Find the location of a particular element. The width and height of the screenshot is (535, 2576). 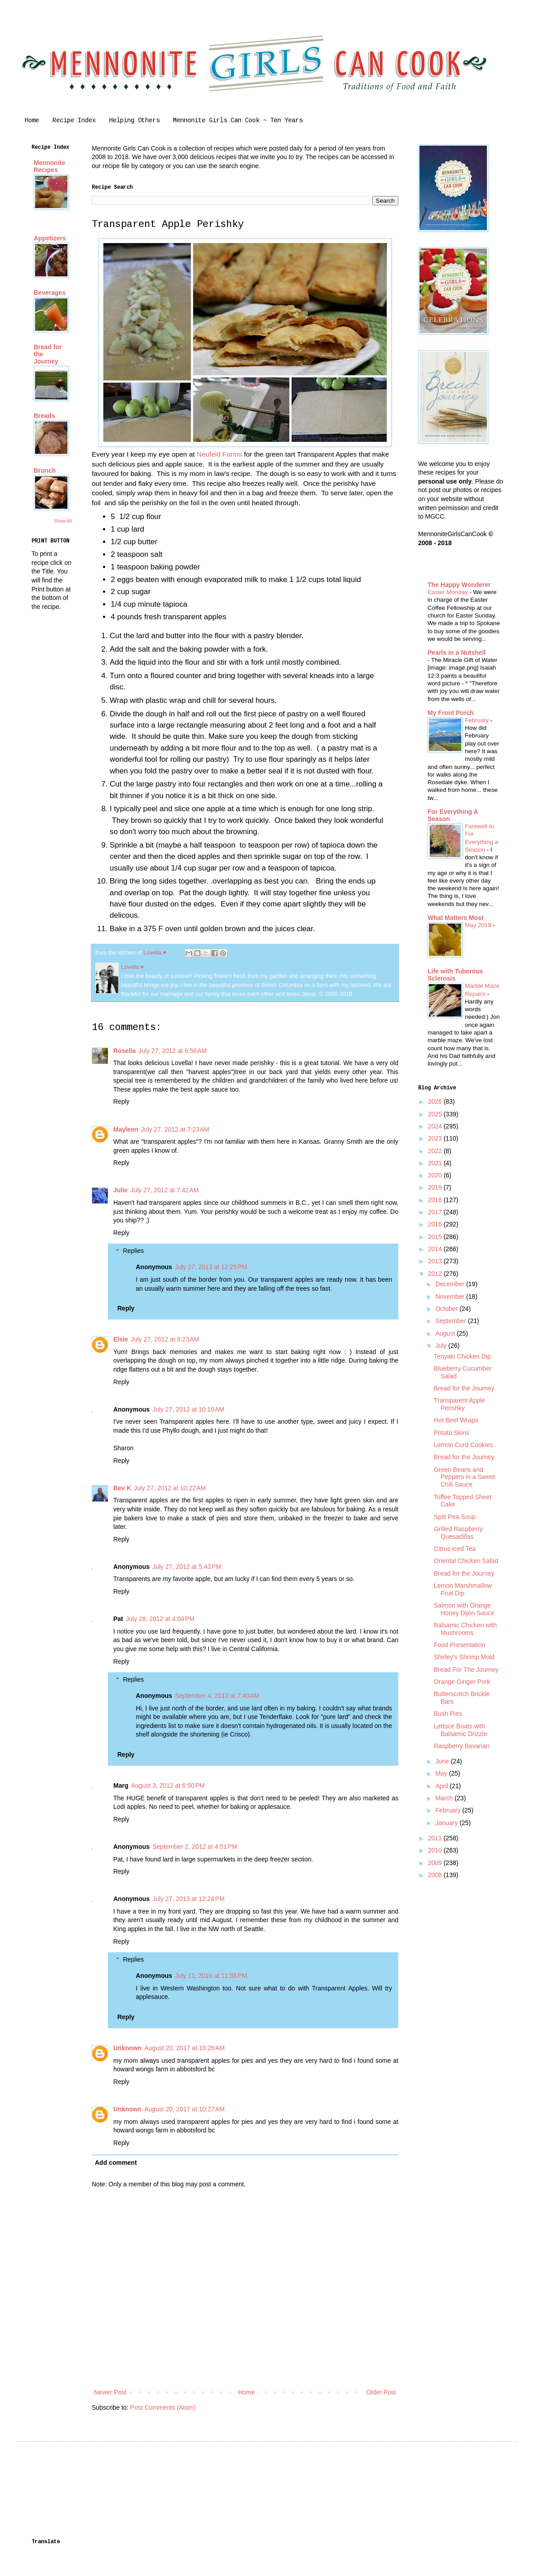

Add comment is located at coordinates (116, 2162).